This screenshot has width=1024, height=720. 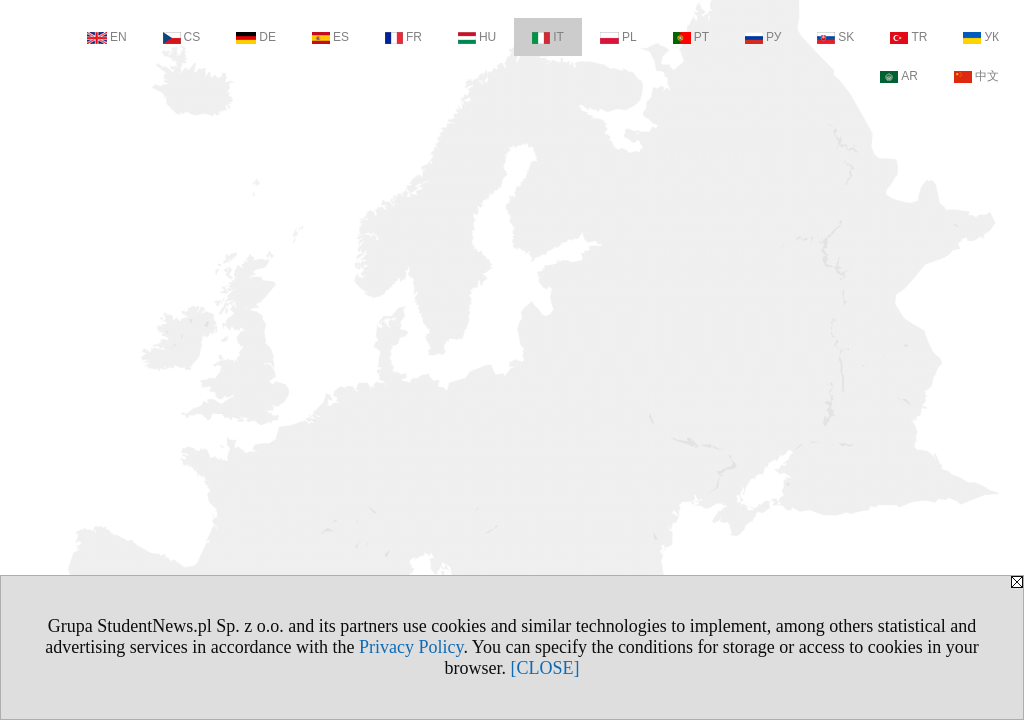 I want to click on ES, so click(x=330, y=37).